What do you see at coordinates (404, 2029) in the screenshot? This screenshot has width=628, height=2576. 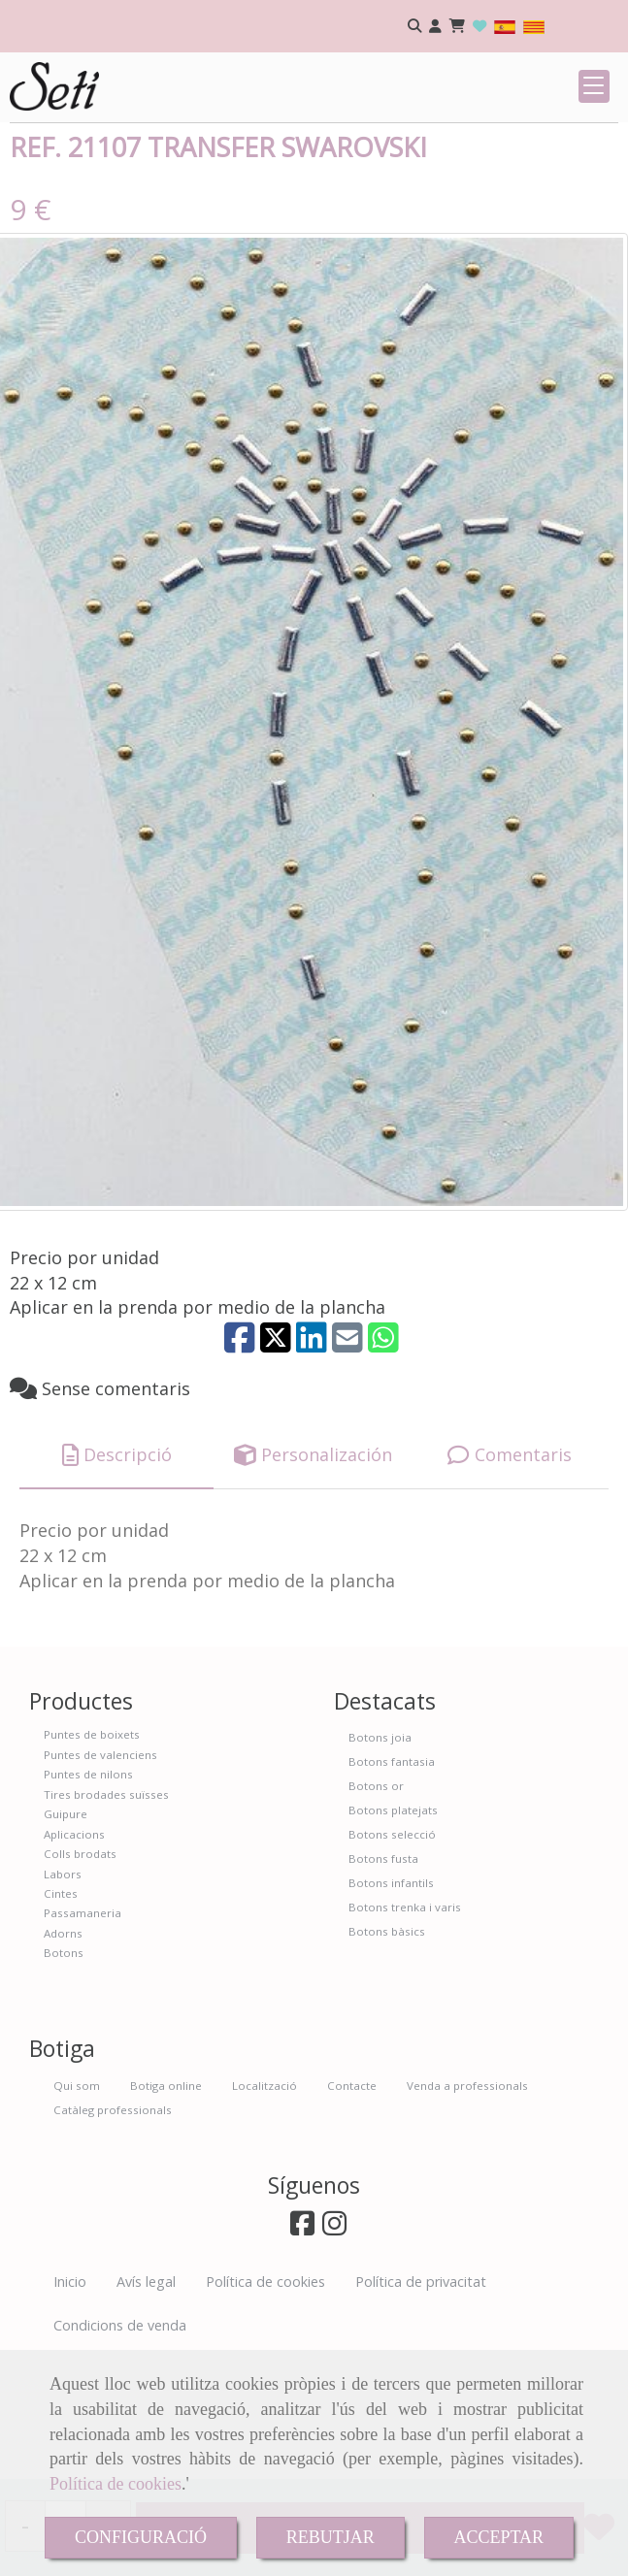 I see `Botons trenka i varis` at bounding box center [404, 2029].